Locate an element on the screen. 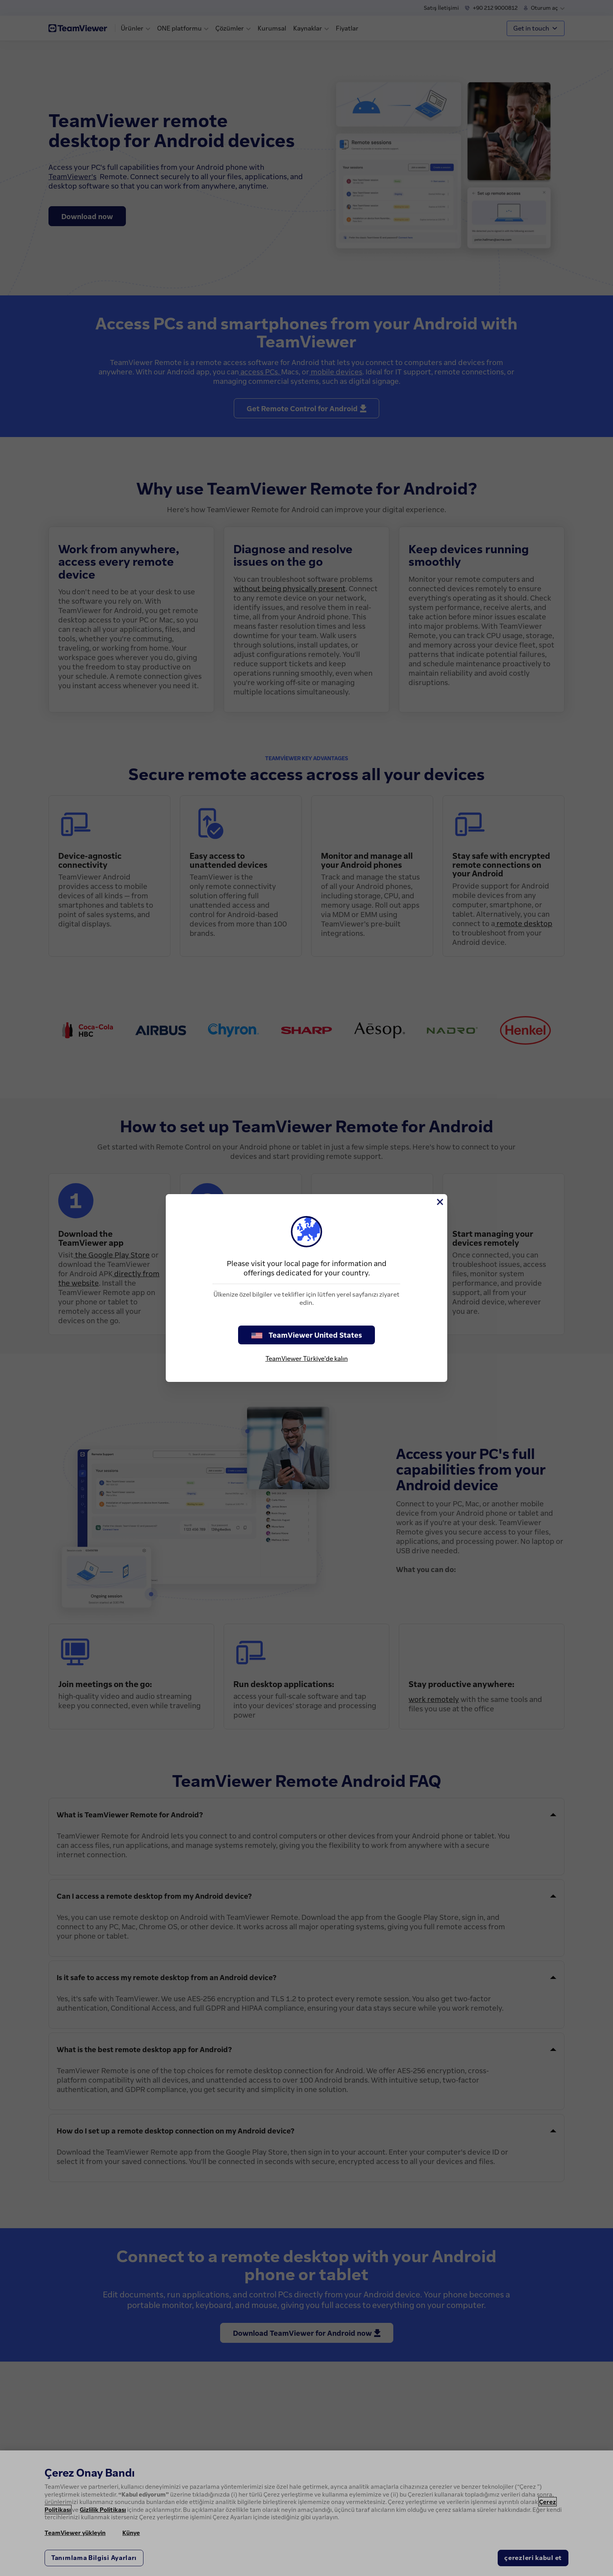 The image size is (613, 2576). TeamViewer Türkiye'de kalın [stay on page] is located at coordinates (306, 1358).